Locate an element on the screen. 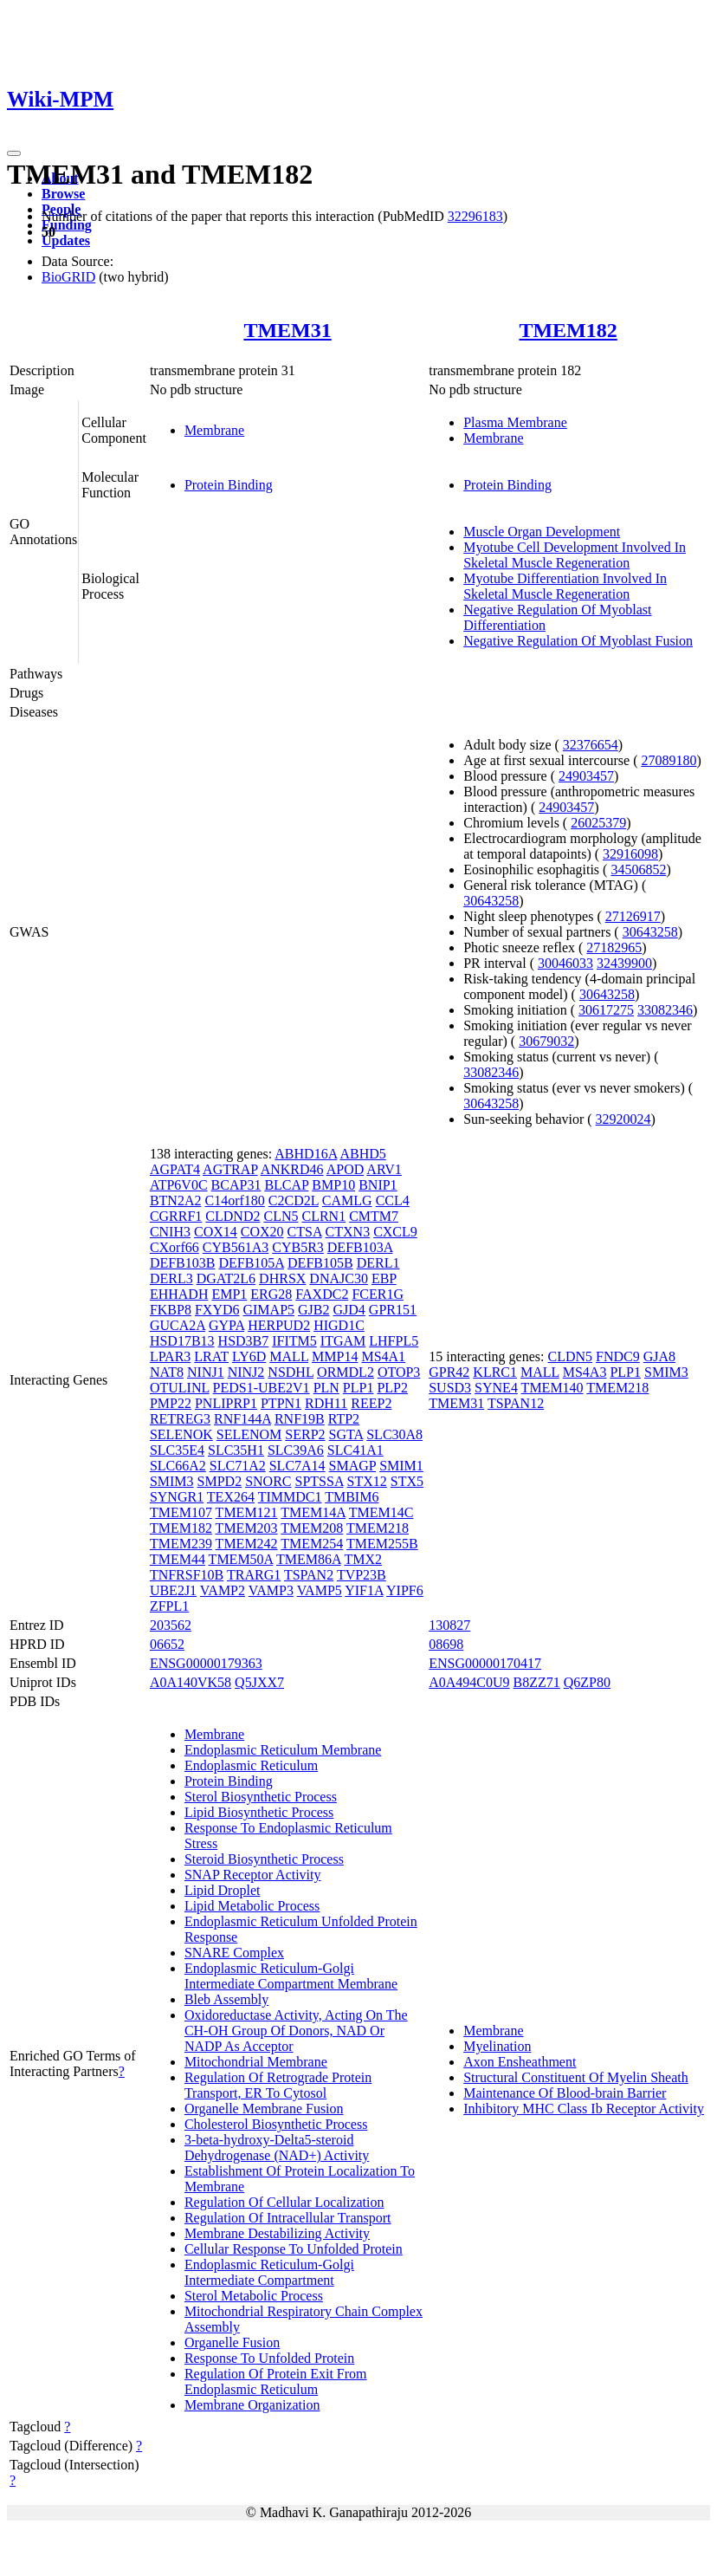 This screenshot has height=2576, width=717. Membrane is located at coordinates (214, 430).